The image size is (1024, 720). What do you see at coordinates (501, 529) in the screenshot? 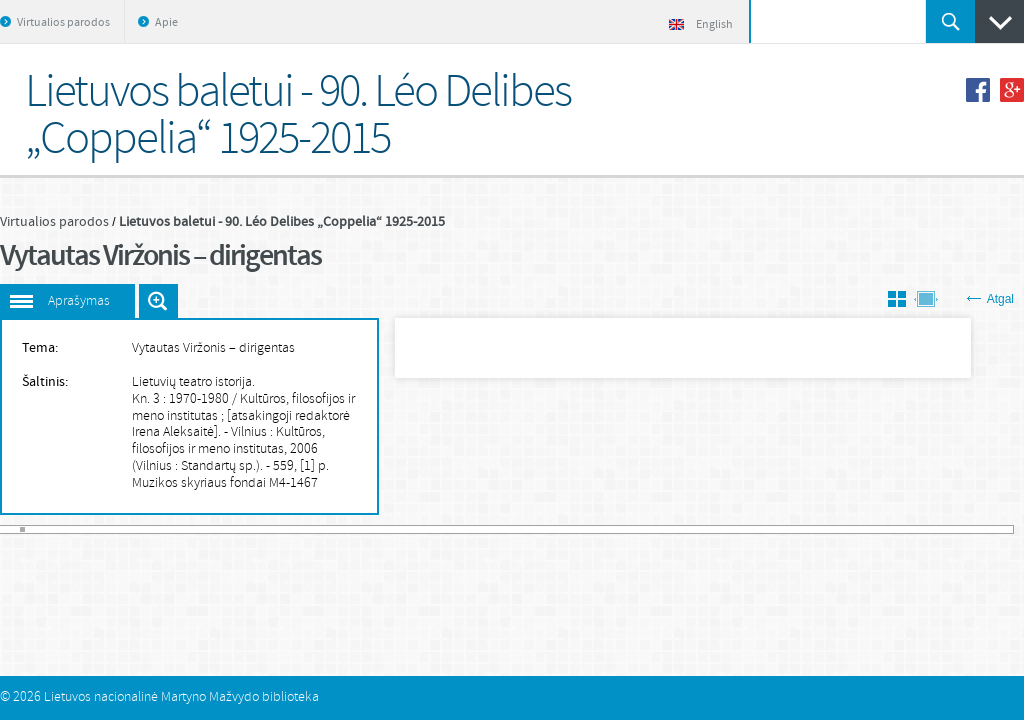
I see `92` at bounding box center [501, 529].